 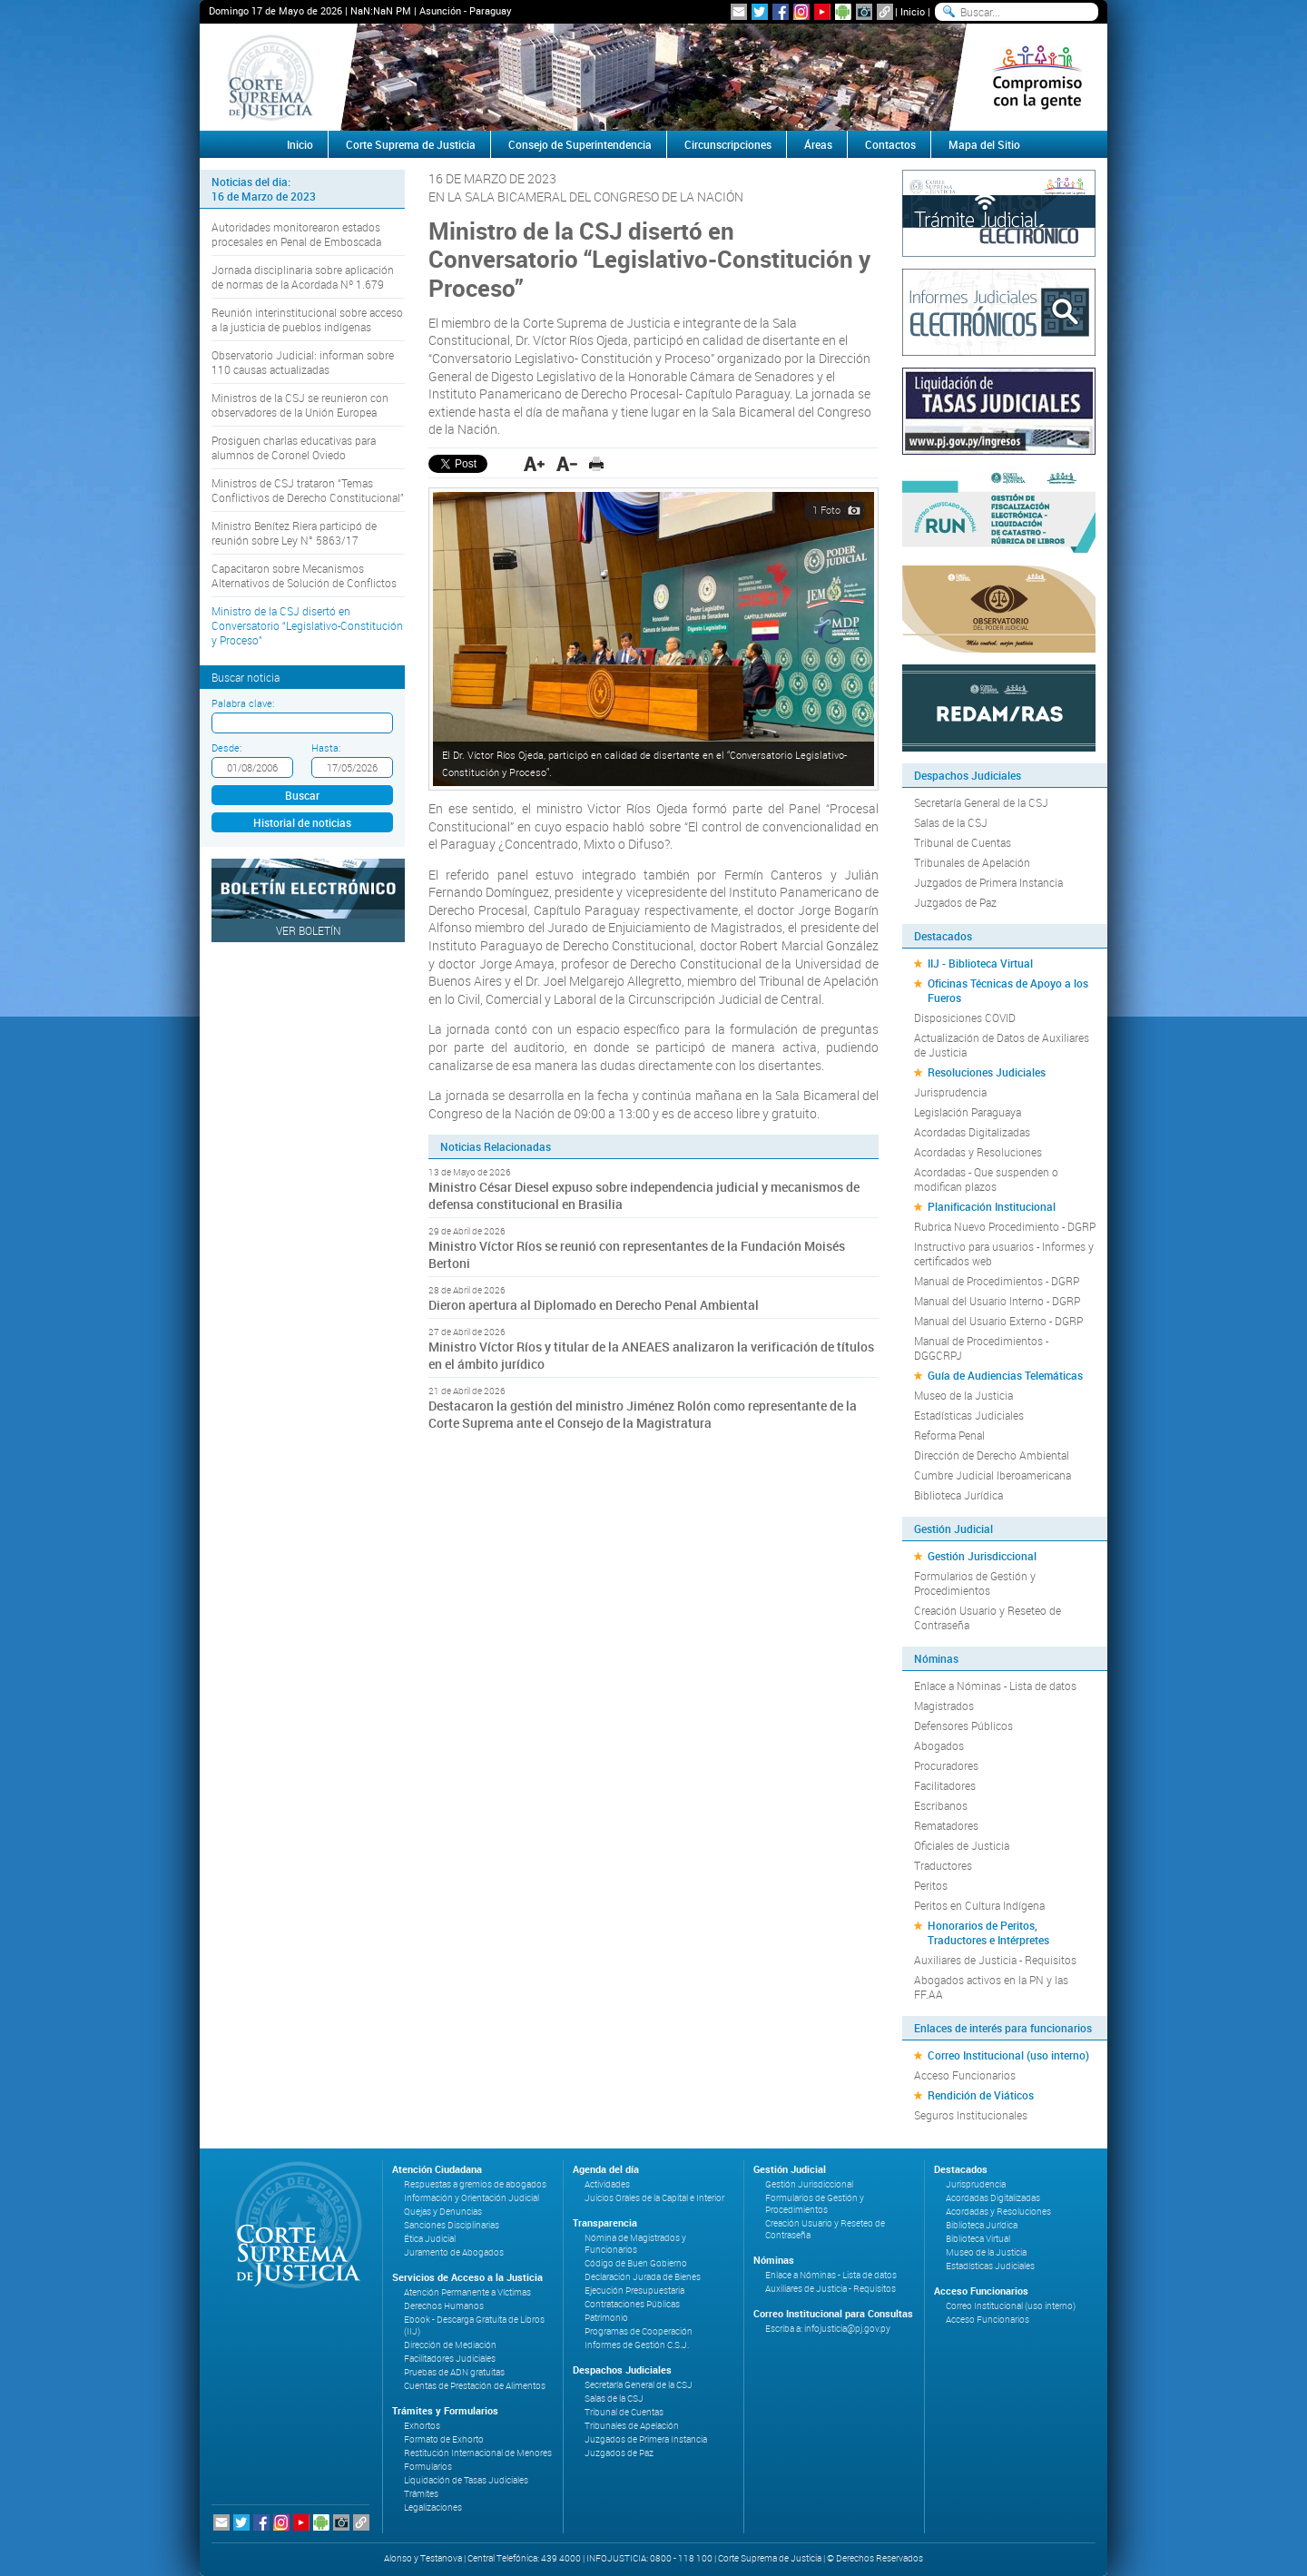 What do you see at coordinates (428, 2467) in the screenshot?
I see `Formularios` at bounding box center [428, 2467].